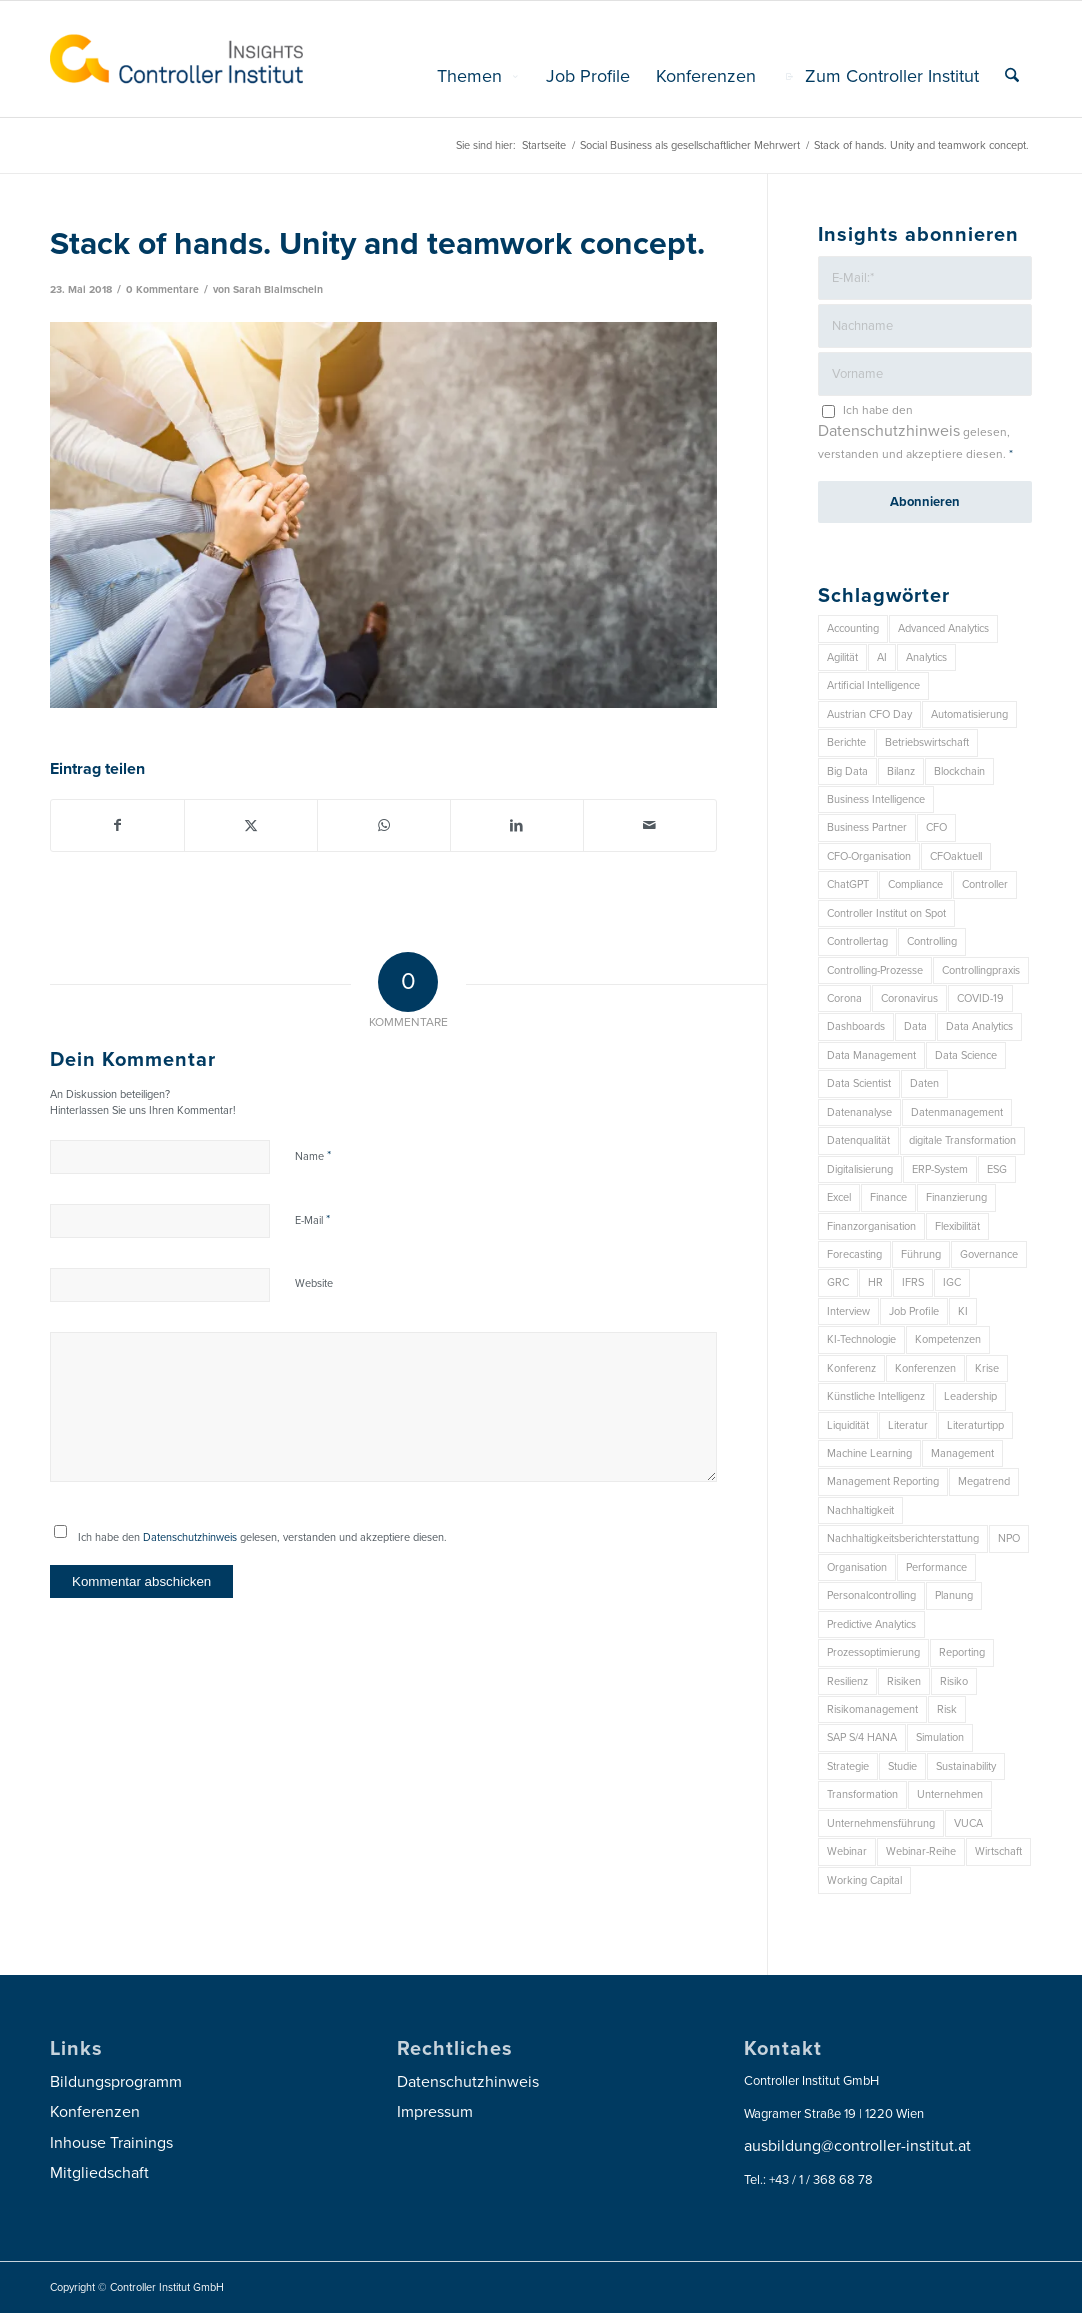  What do you see at coordinates (162, 289) in the screenshot?
I see `0 Kommentare` at bounding box center [162, 289].